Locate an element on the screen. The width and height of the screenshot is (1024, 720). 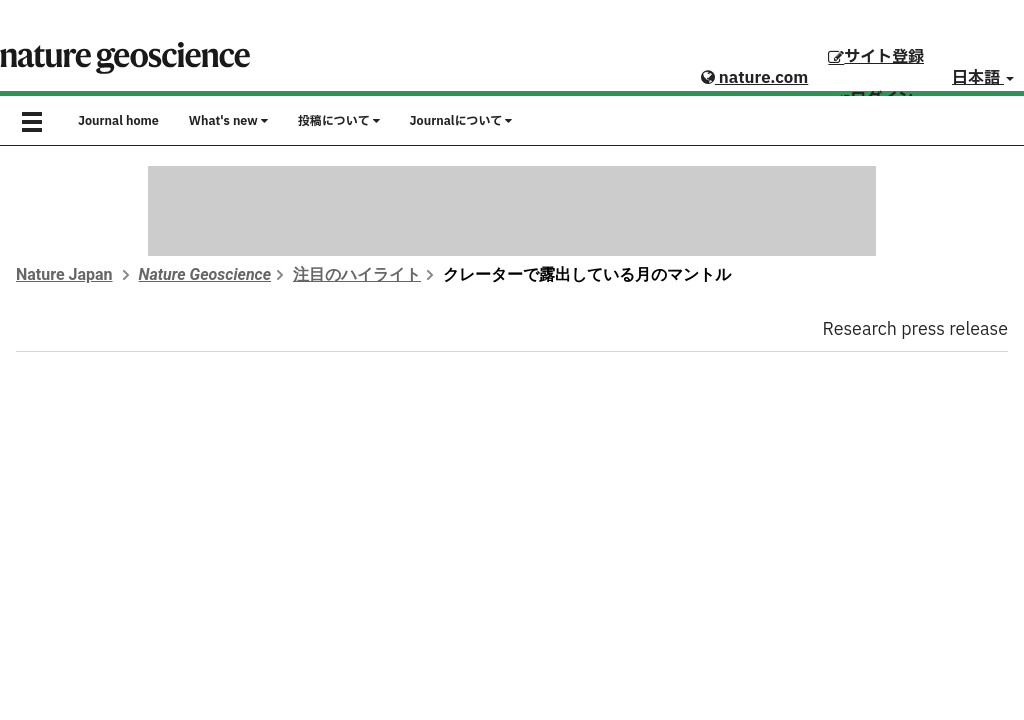
注目のハイライト is located at coordinates (357, 274).